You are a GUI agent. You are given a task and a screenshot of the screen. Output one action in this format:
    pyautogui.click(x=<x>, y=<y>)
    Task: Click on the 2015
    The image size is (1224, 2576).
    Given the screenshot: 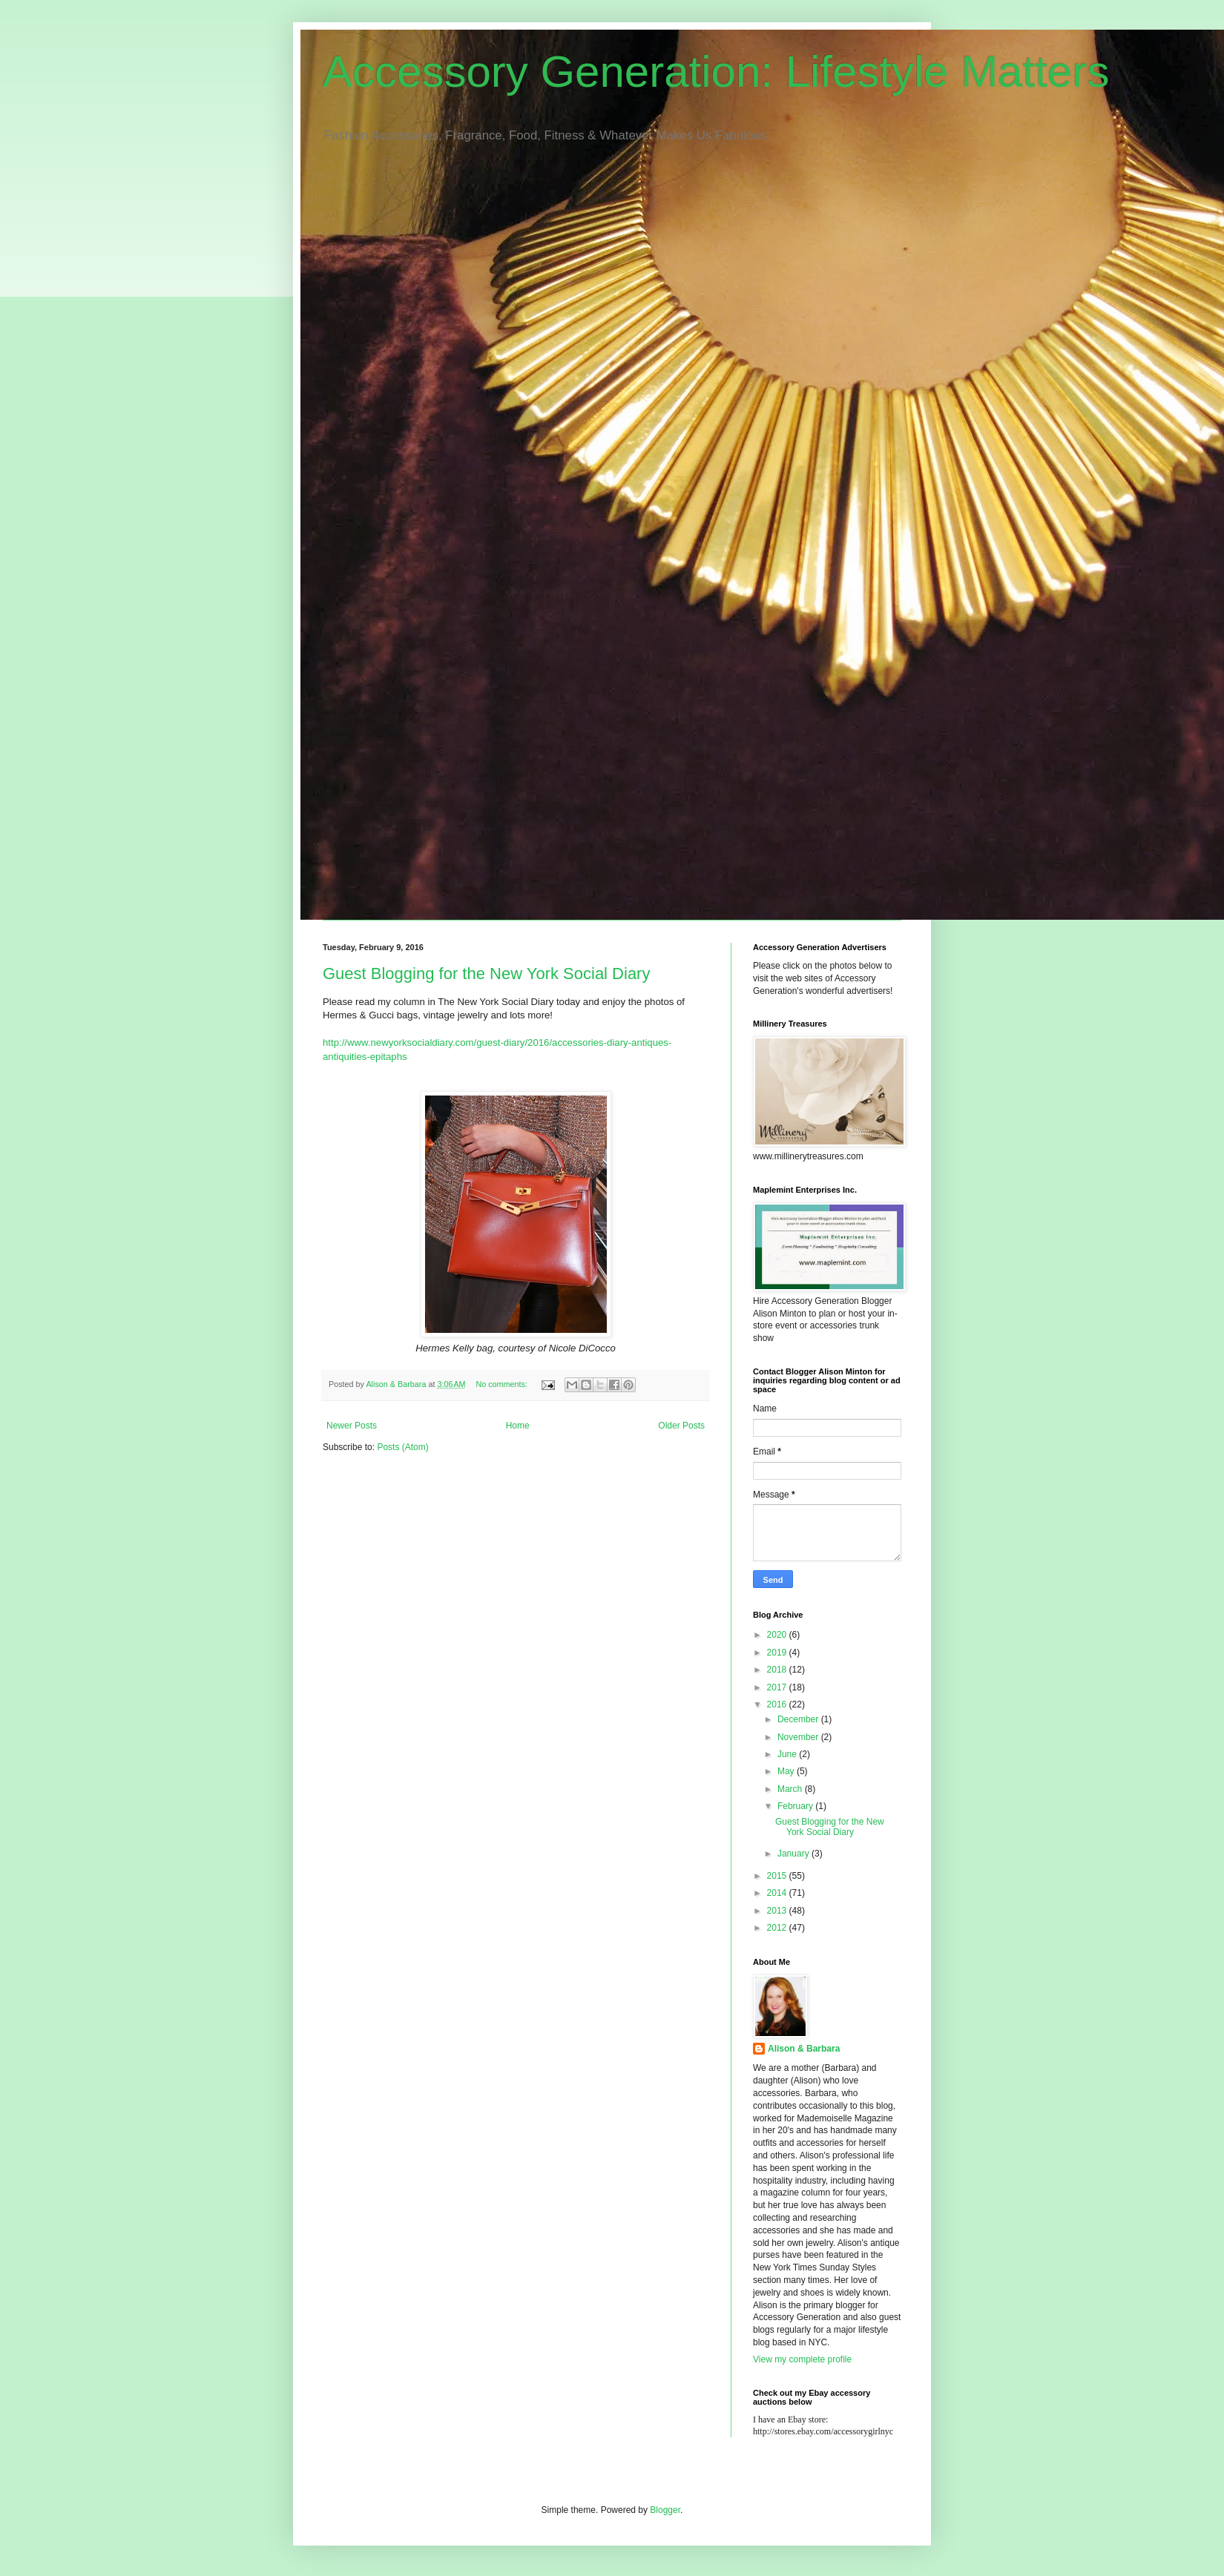 What is the action you would take?
    pyautogui.click(x=778, y=1876)
    